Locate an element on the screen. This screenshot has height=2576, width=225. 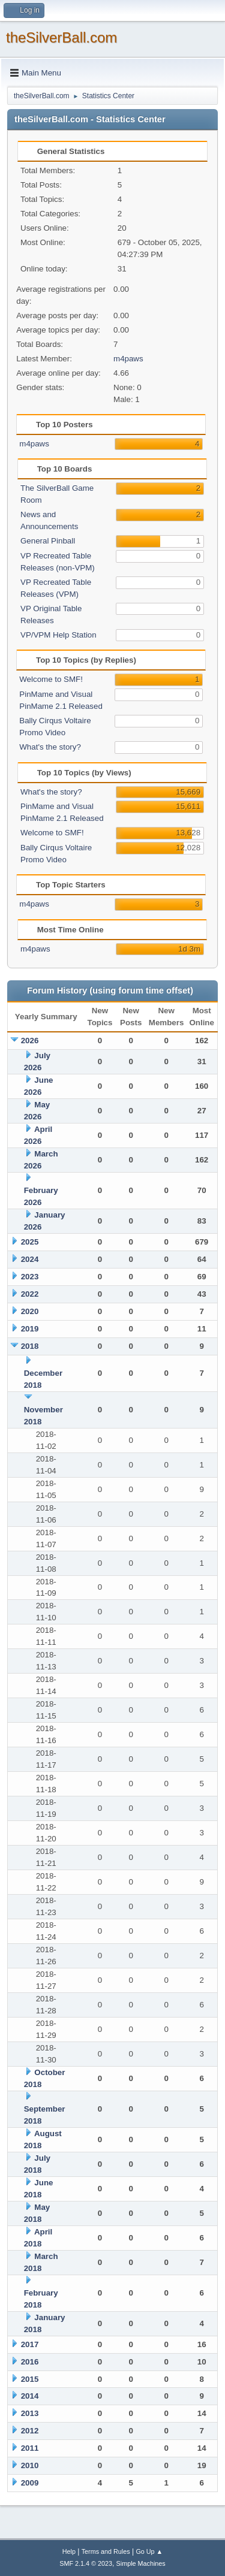
Help is located at coordinates (69, 2551).